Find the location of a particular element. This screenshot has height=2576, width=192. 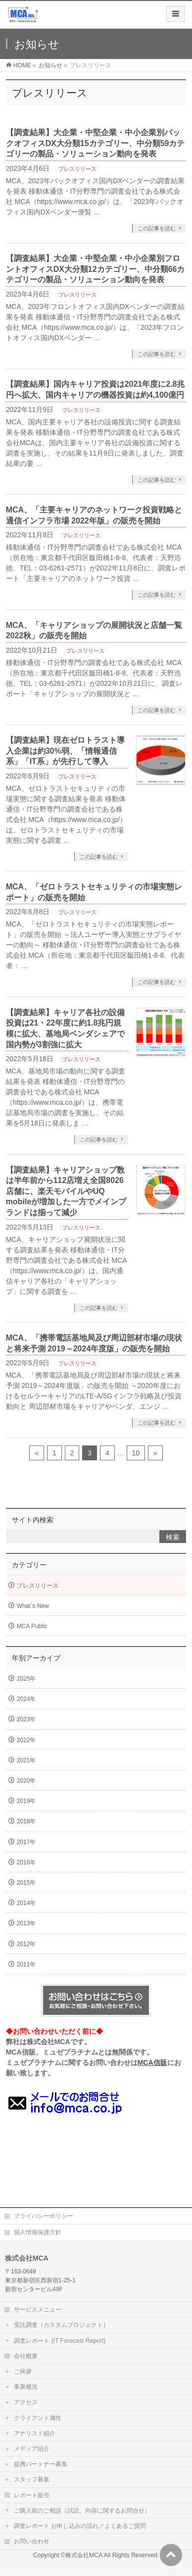

2022年 is located at coordinates (26, 1740).